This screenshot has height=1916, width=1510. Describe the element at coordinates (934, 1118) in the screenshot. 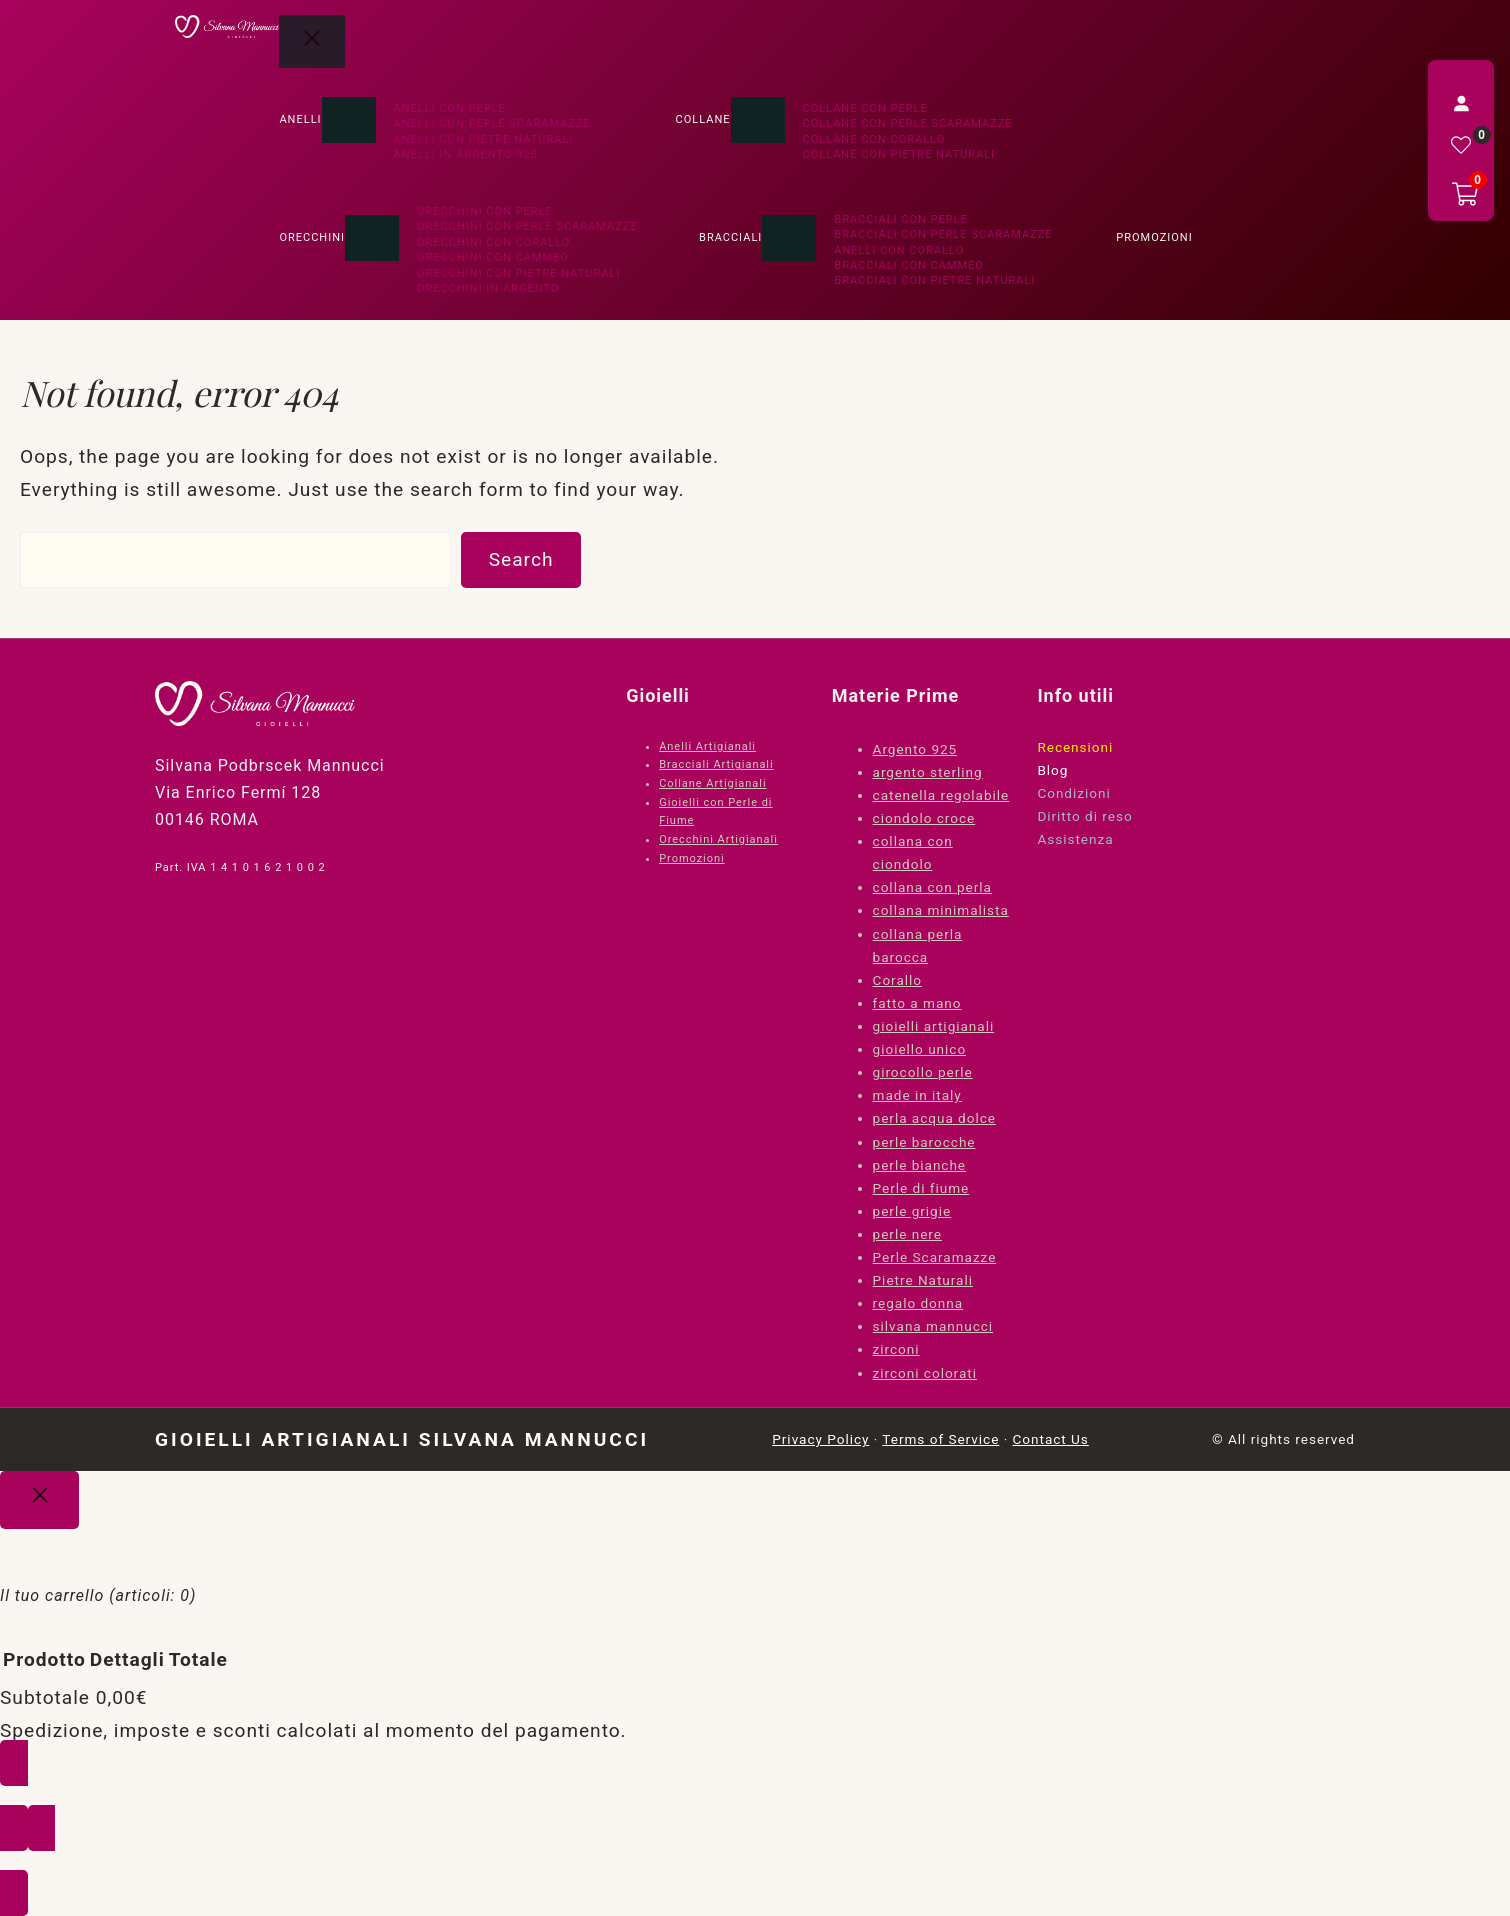

I see `perla acqua dolce` at that location.